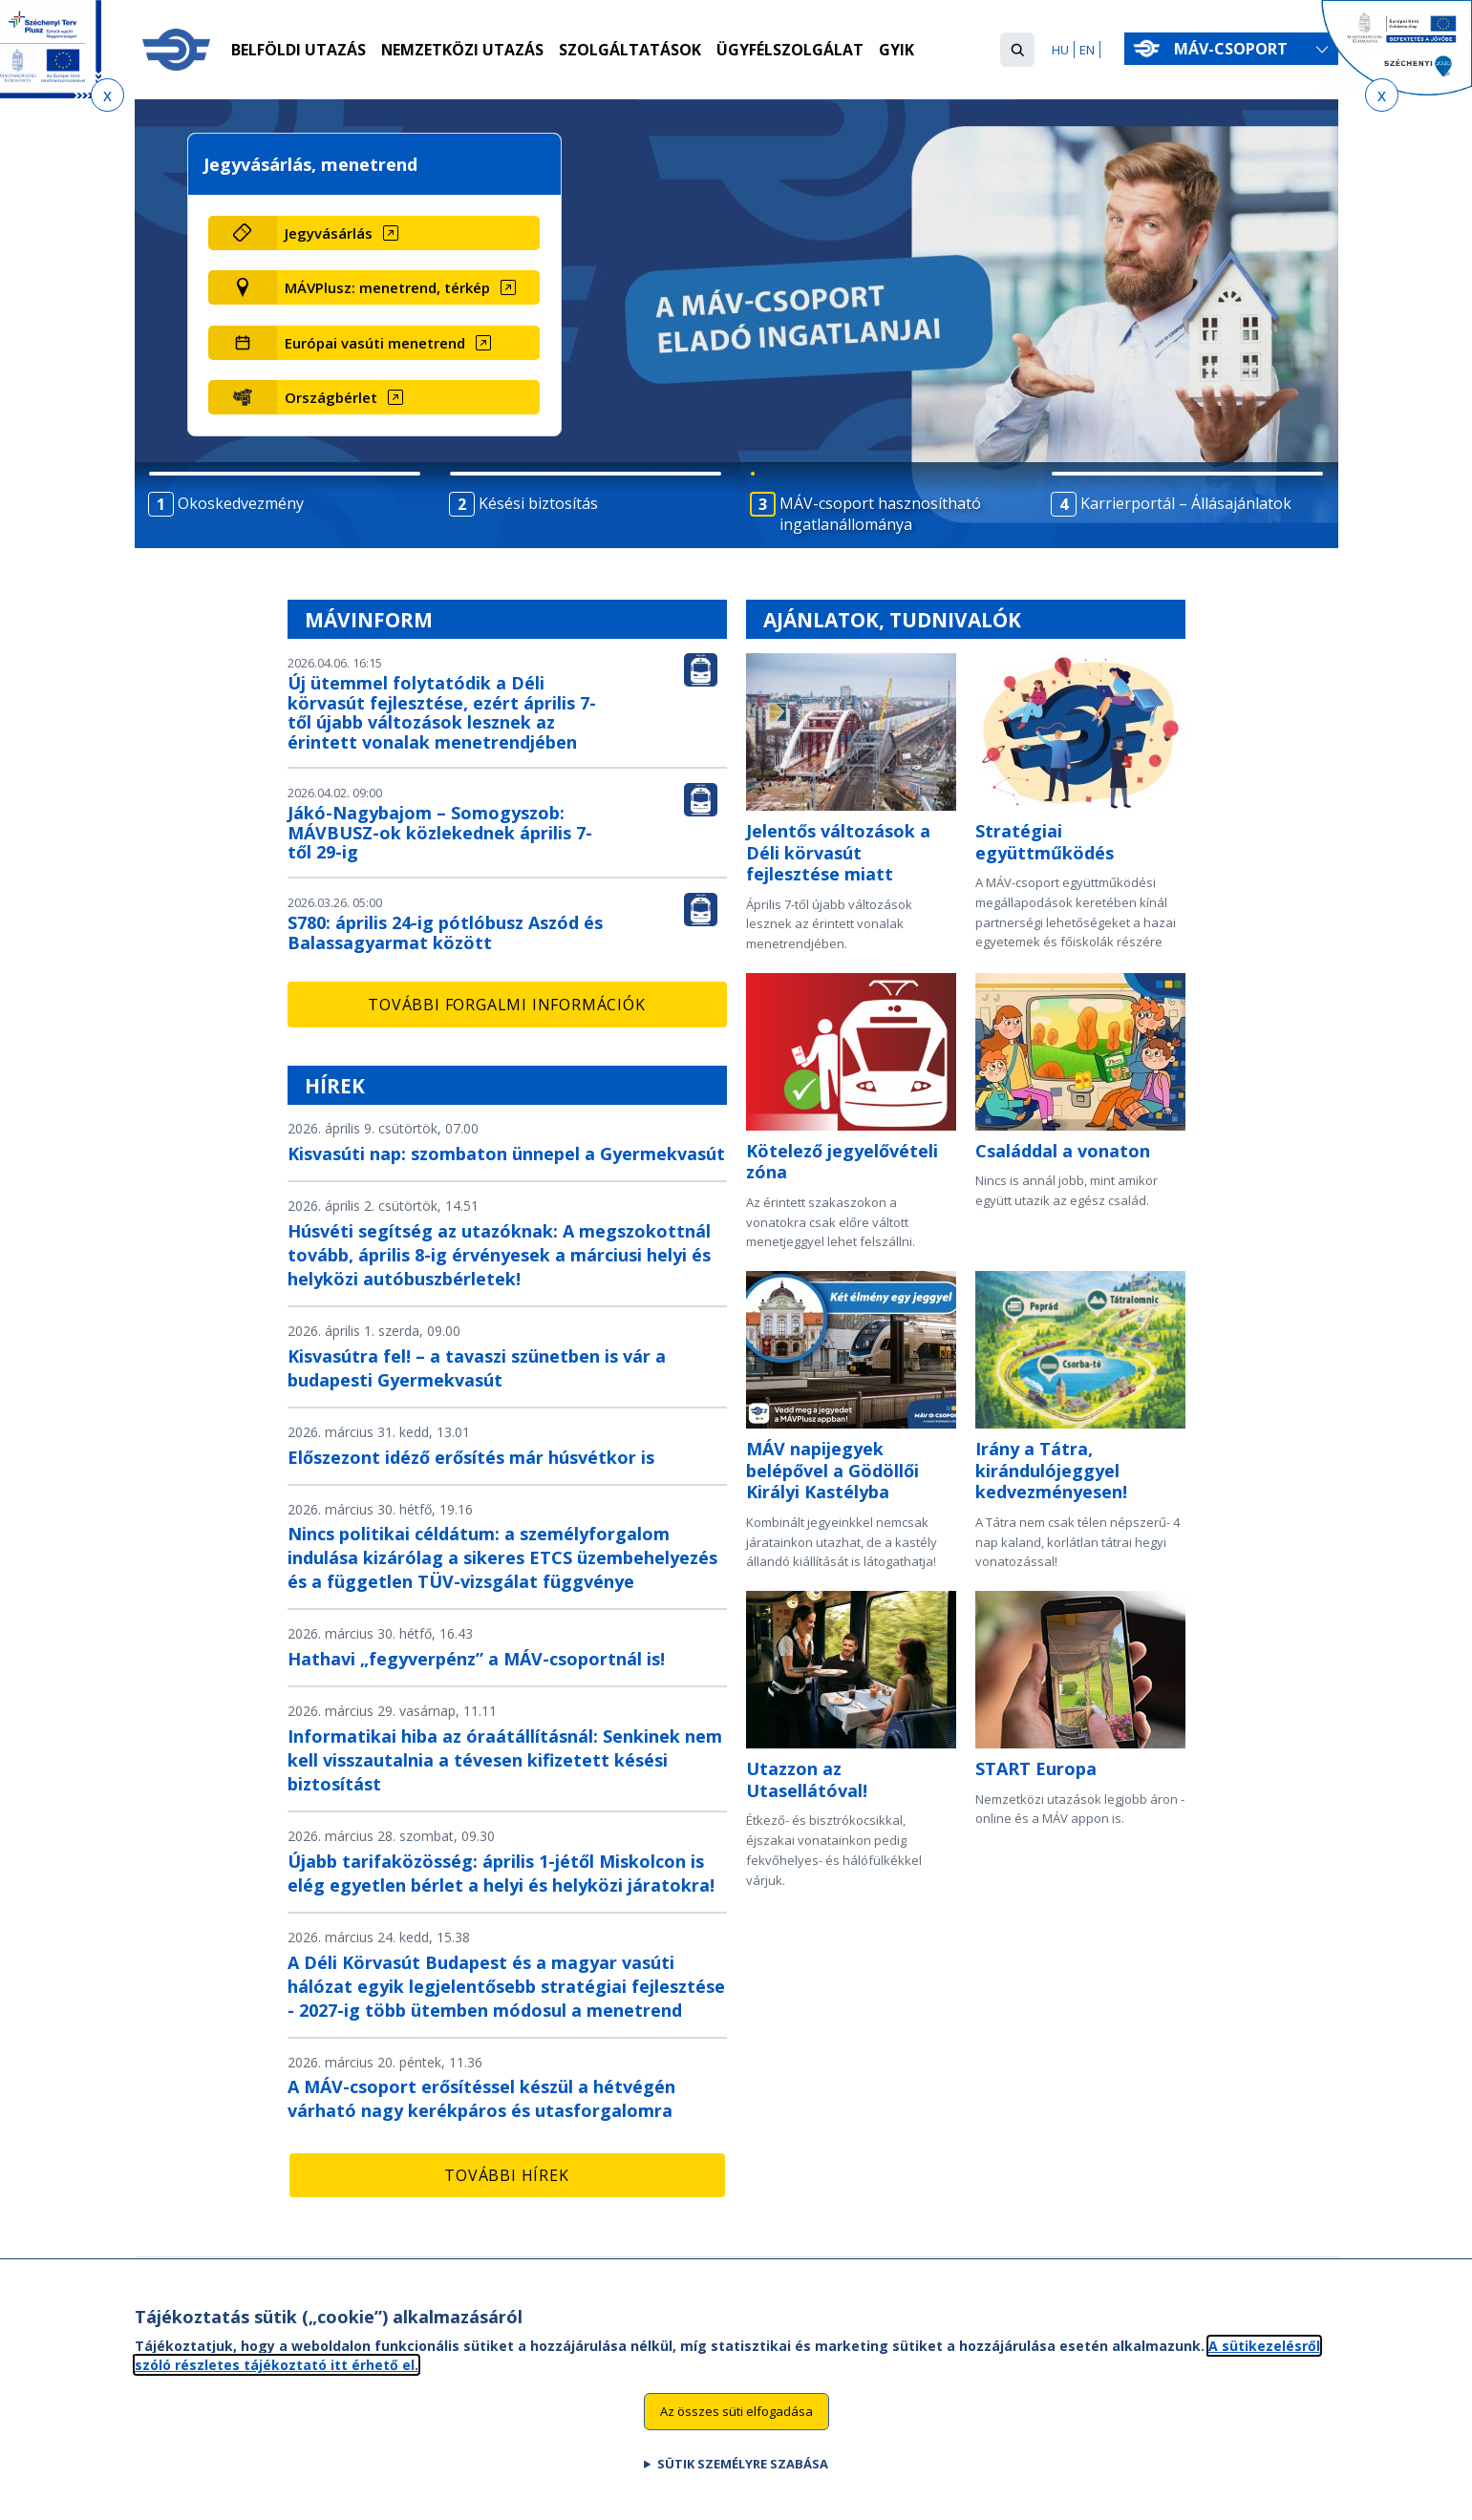 This screenshot has width=1472, height=2520. What do you see at coordinates (892, 619) in the screenshot?
I see `Ajánlatok, tudnivalók` at bounding box center [892, 619].